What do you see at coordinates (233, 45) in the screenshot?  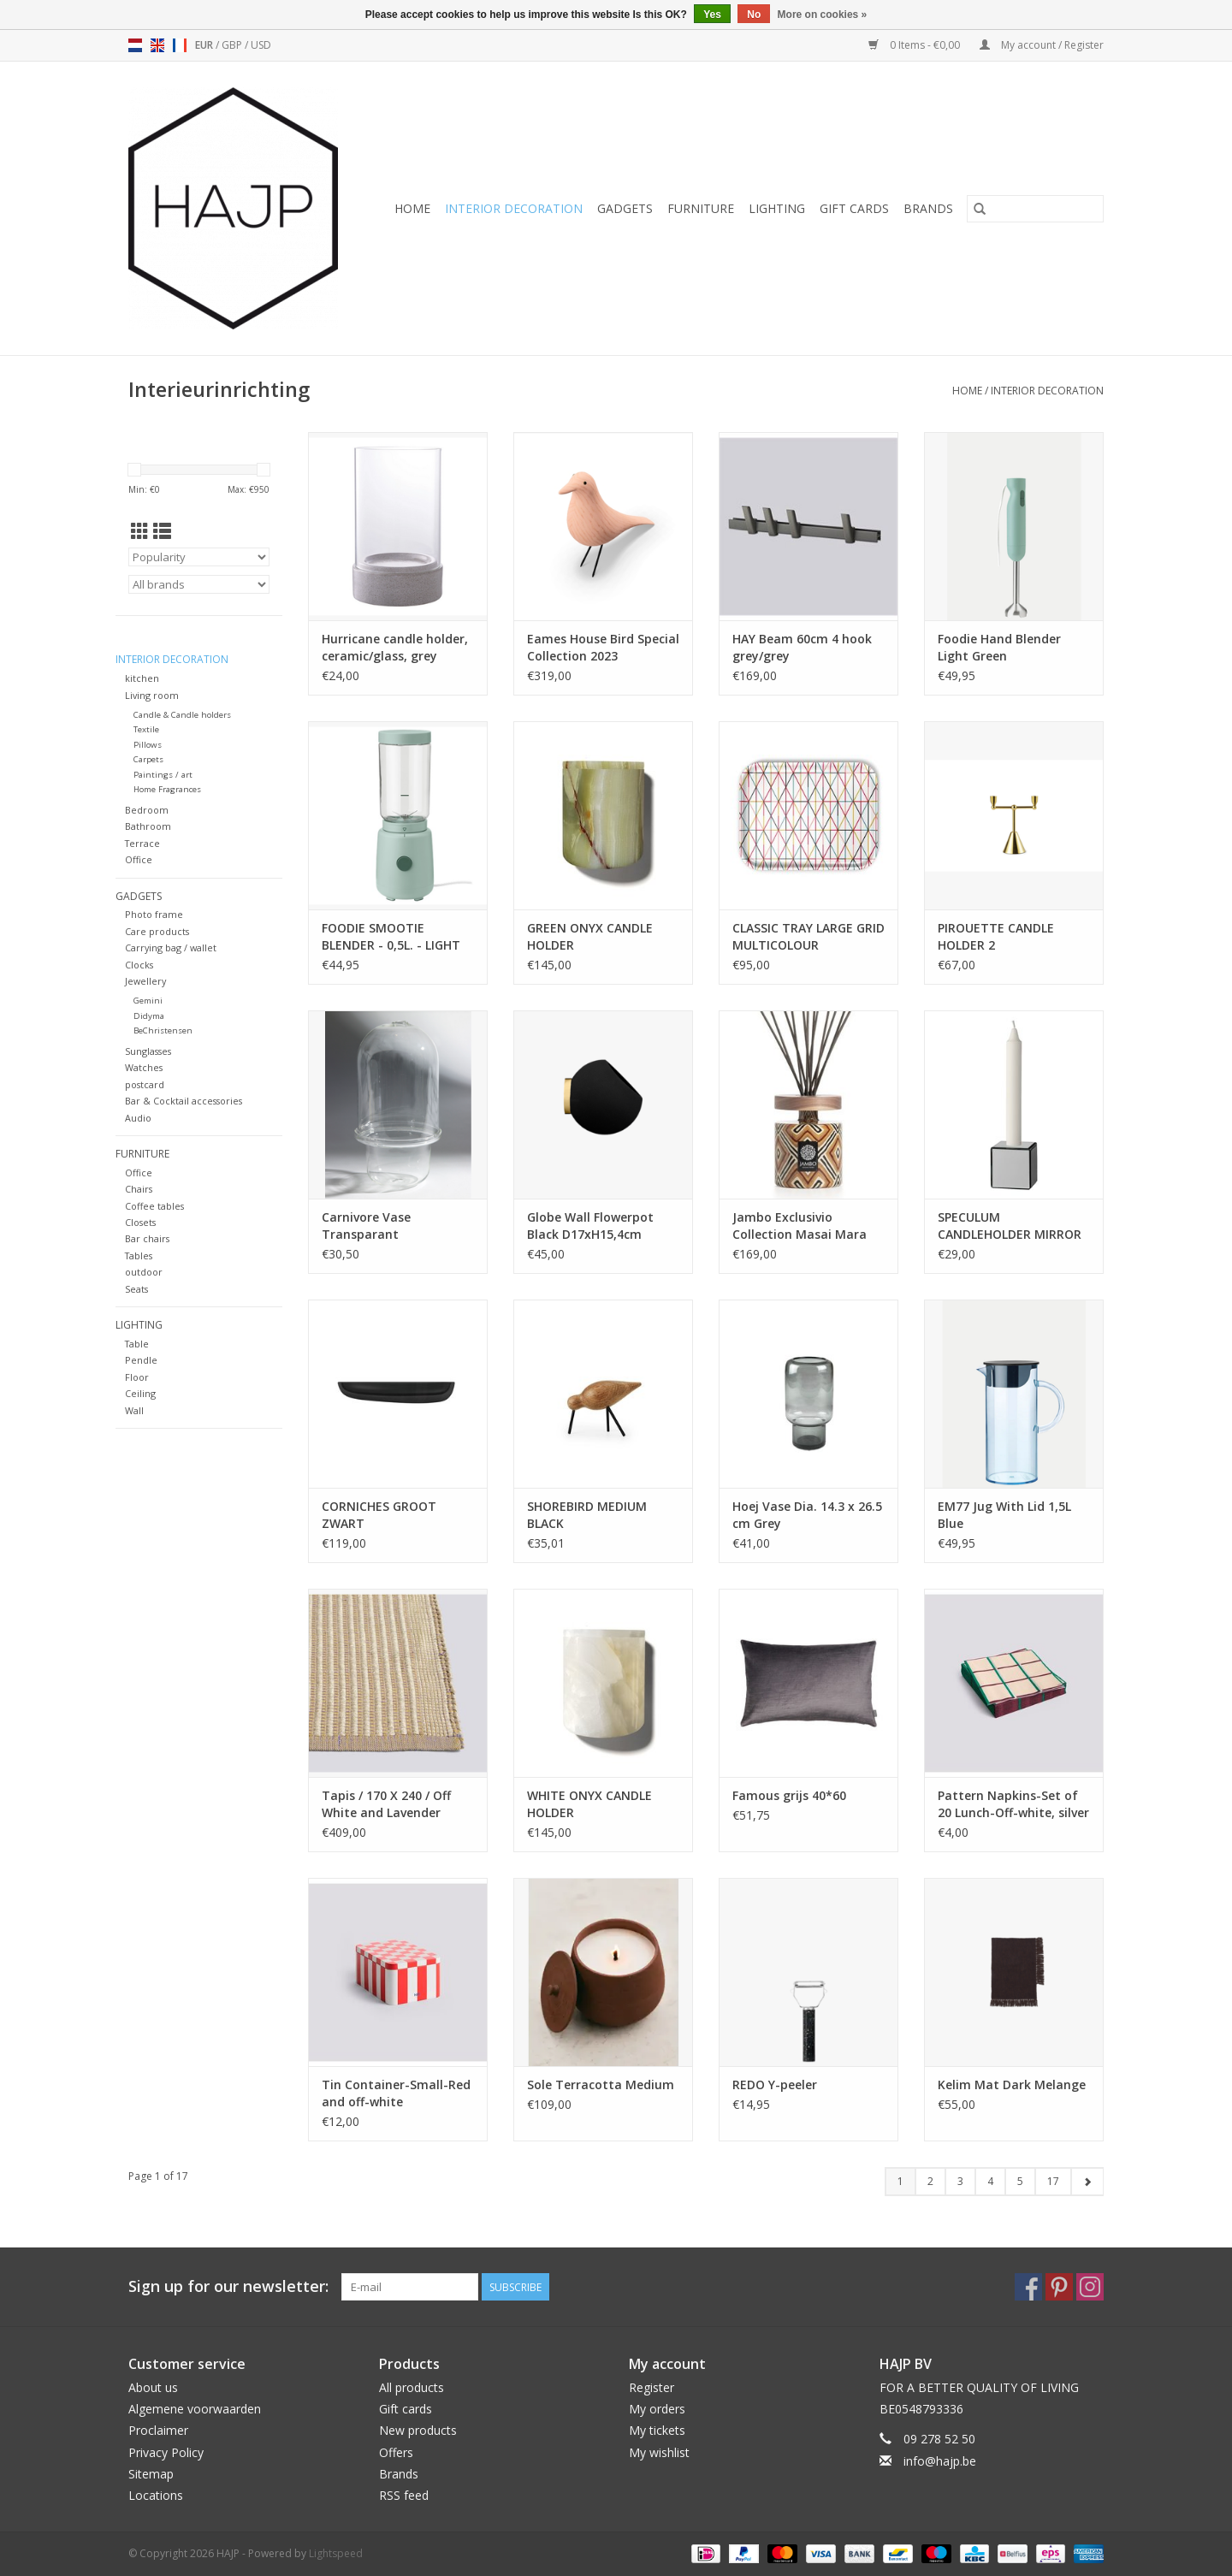 I see `GBP [Switch to gbp currency]` at bounding box center [233, 45].